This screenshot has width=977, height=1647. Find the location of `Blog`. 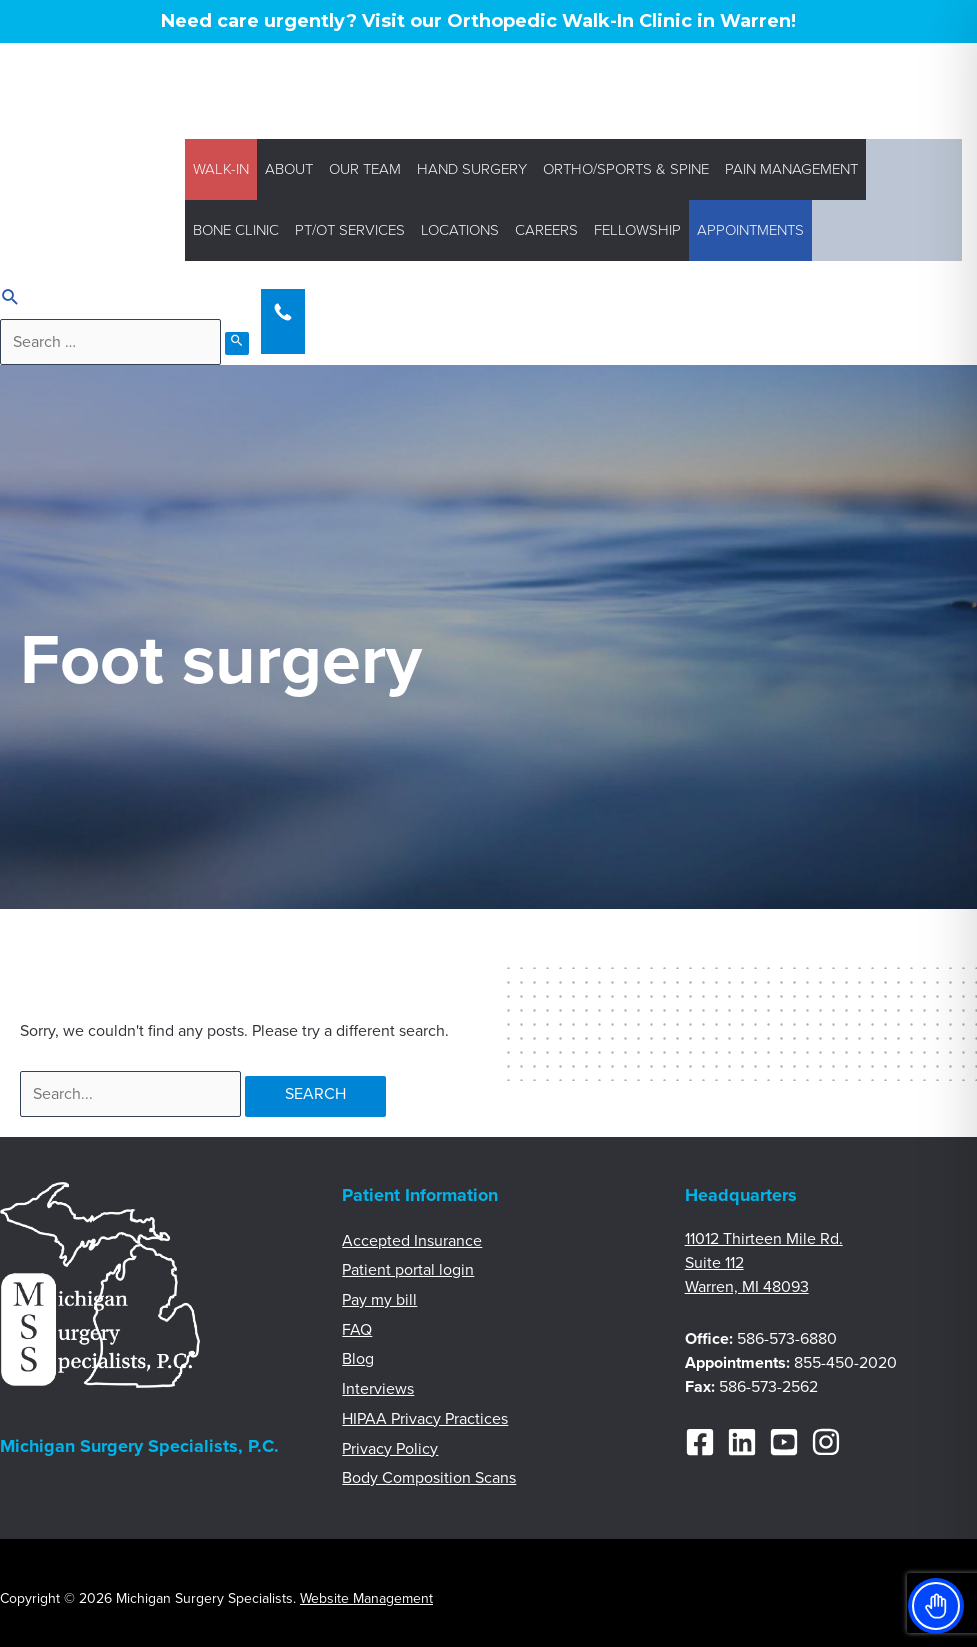

Blog is located at coordinates (358, 1359).